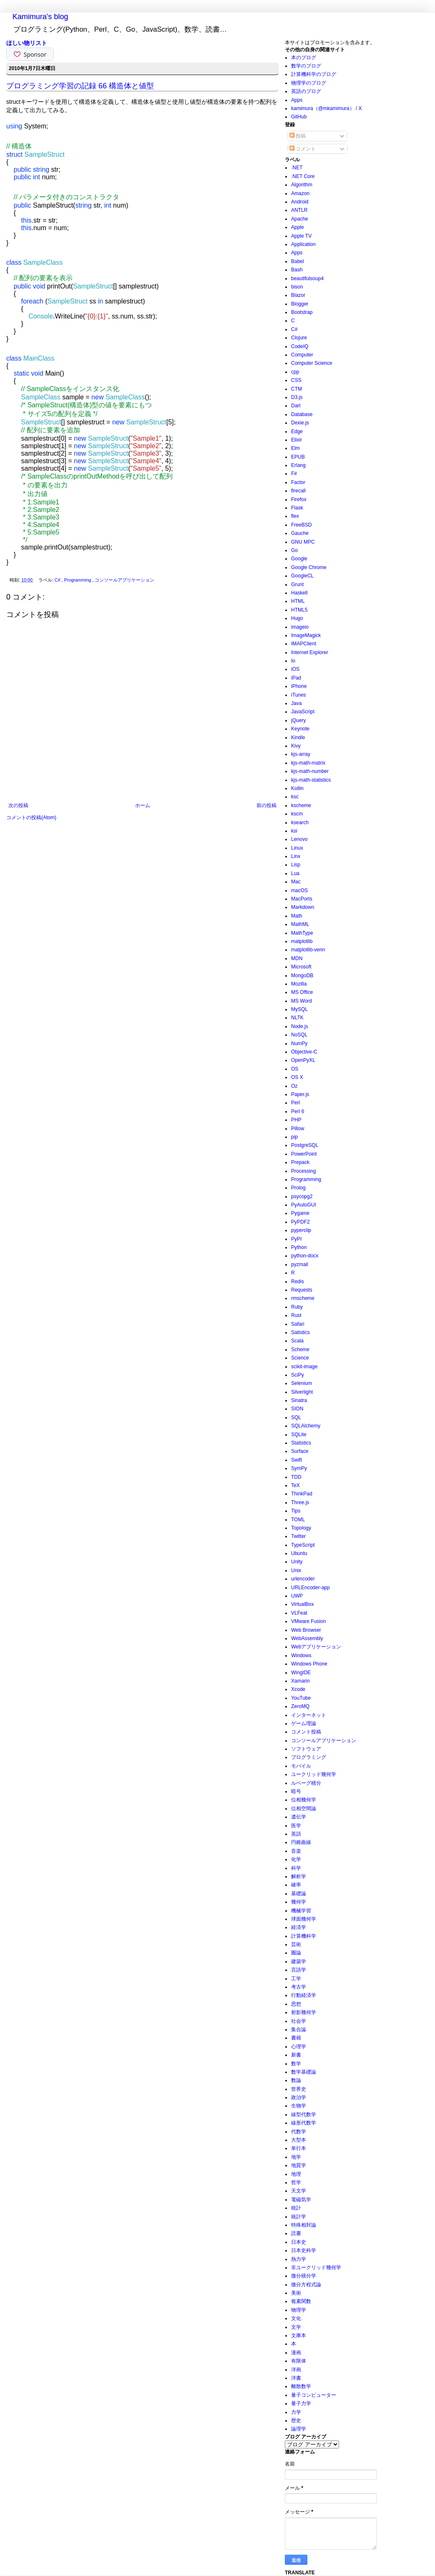 The image size is (435, 2576). I want to click on 代数学, so click(298, 2132).